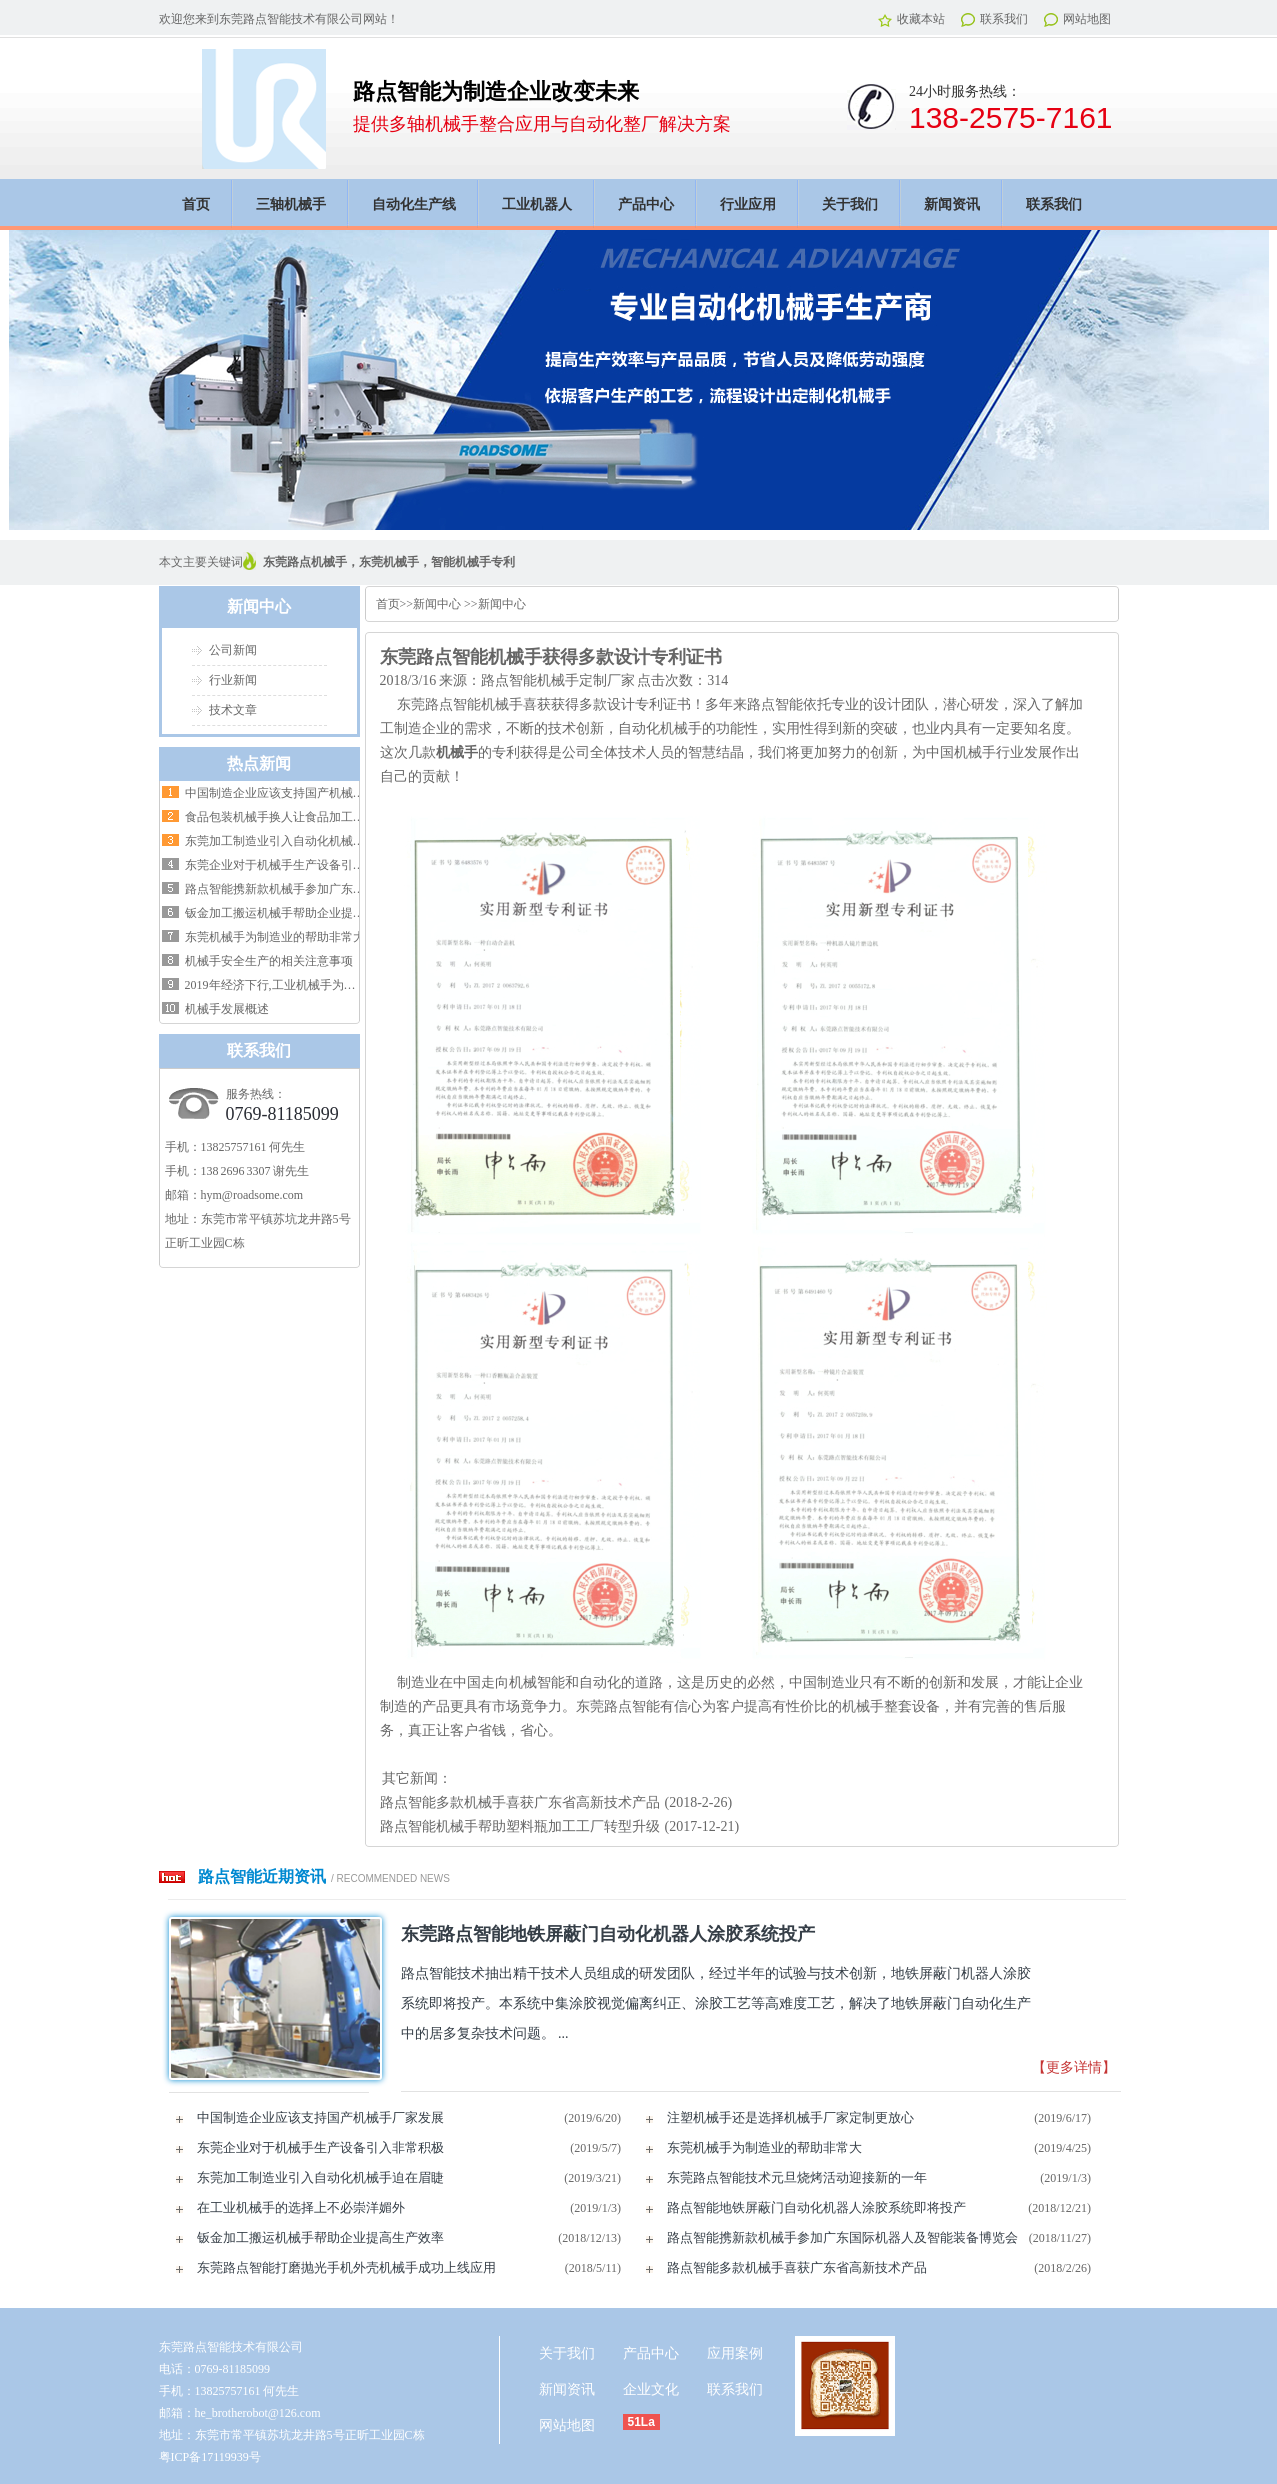  I want to click on 粤ICP备17119939号, so click(210, 2457).